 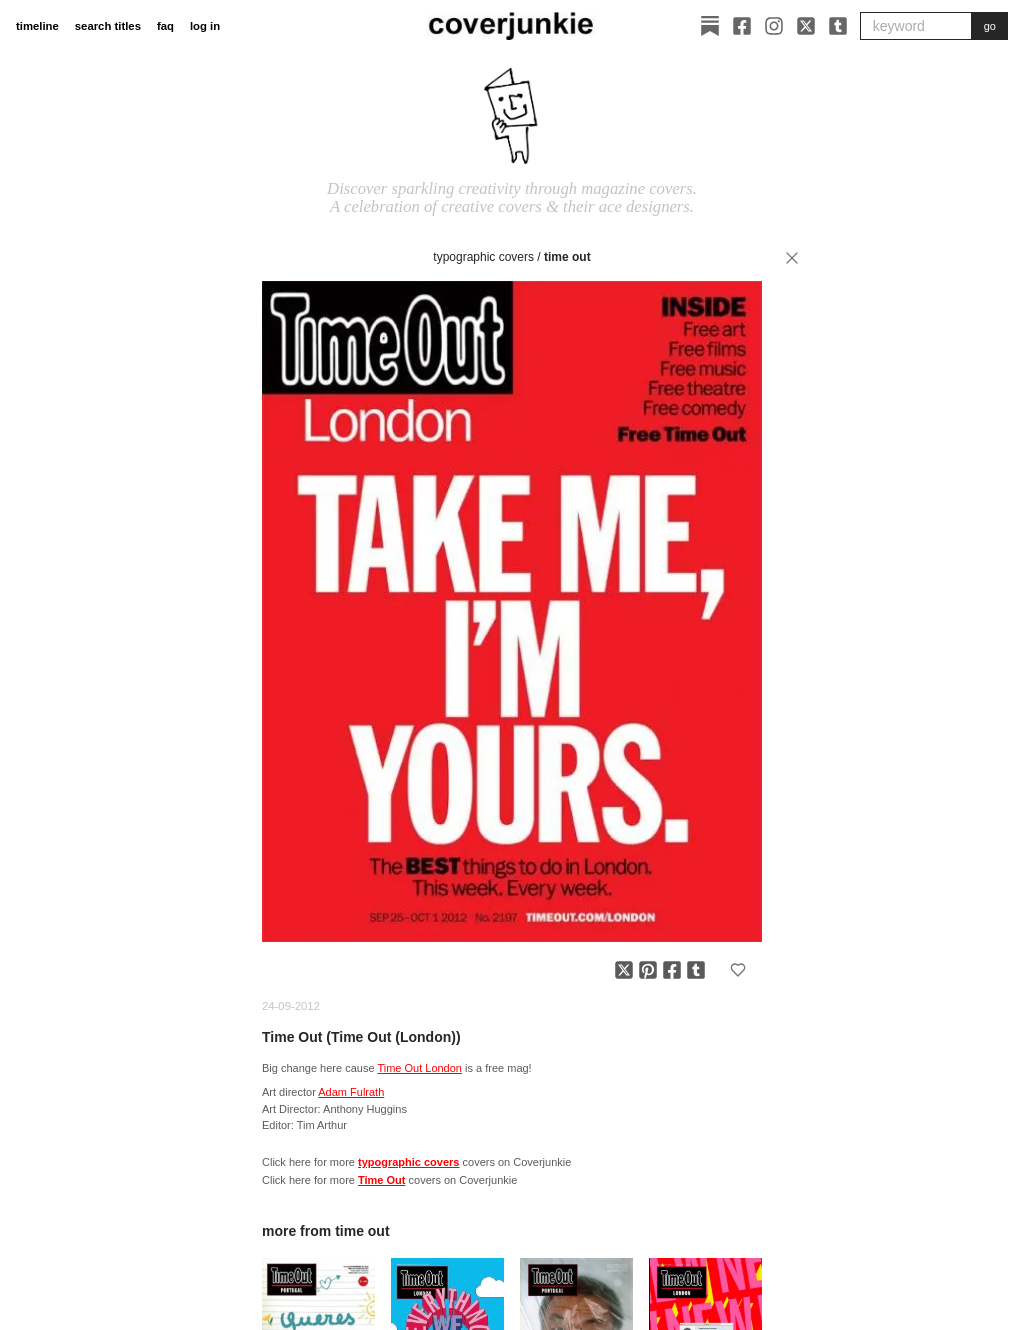 What do you see at coordinates (165, 26) in the screenshot?
I see `faq` at bounding box center [165, 26].